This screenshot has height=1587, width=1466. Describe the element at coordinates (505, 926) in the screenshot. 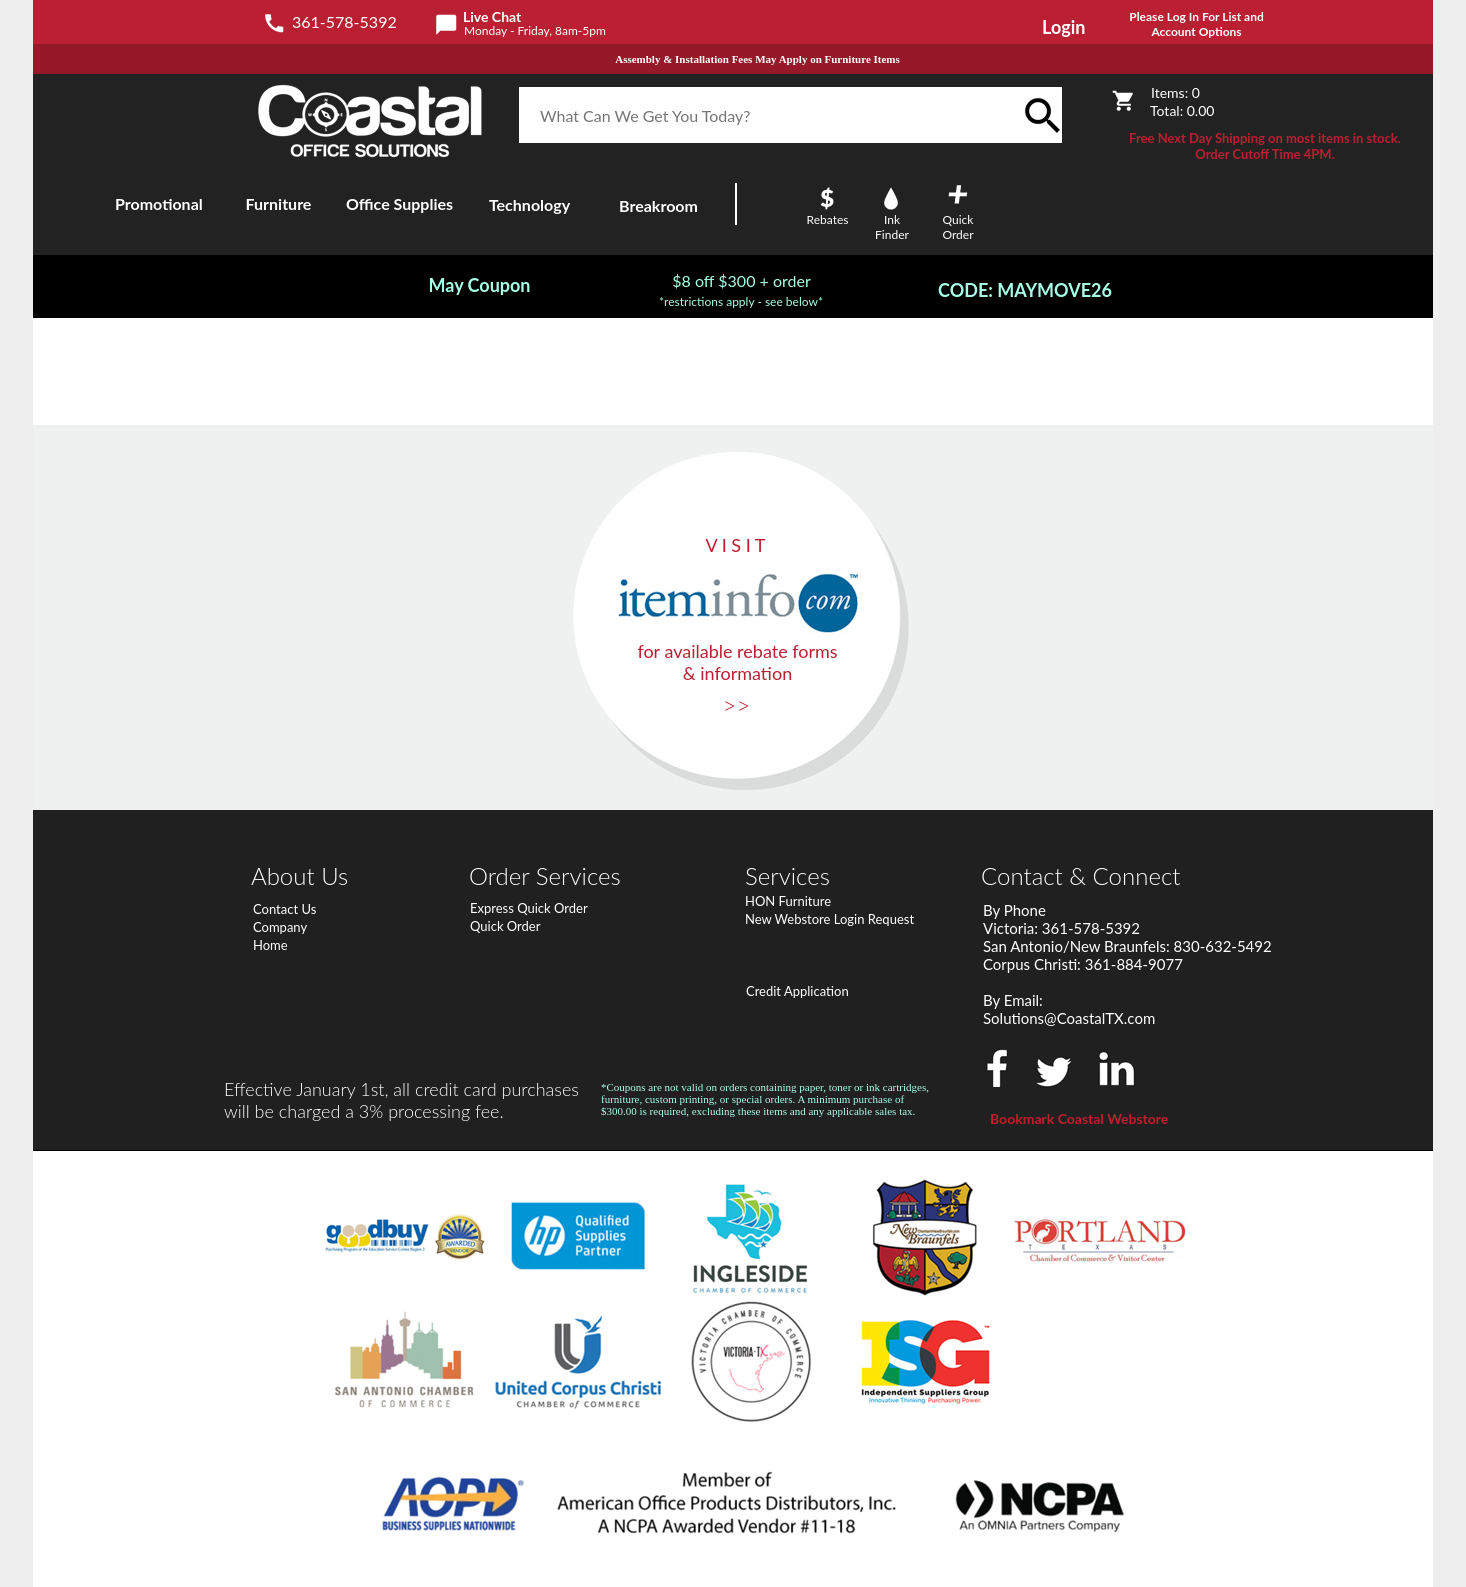

I see `Quick Order` at that location.